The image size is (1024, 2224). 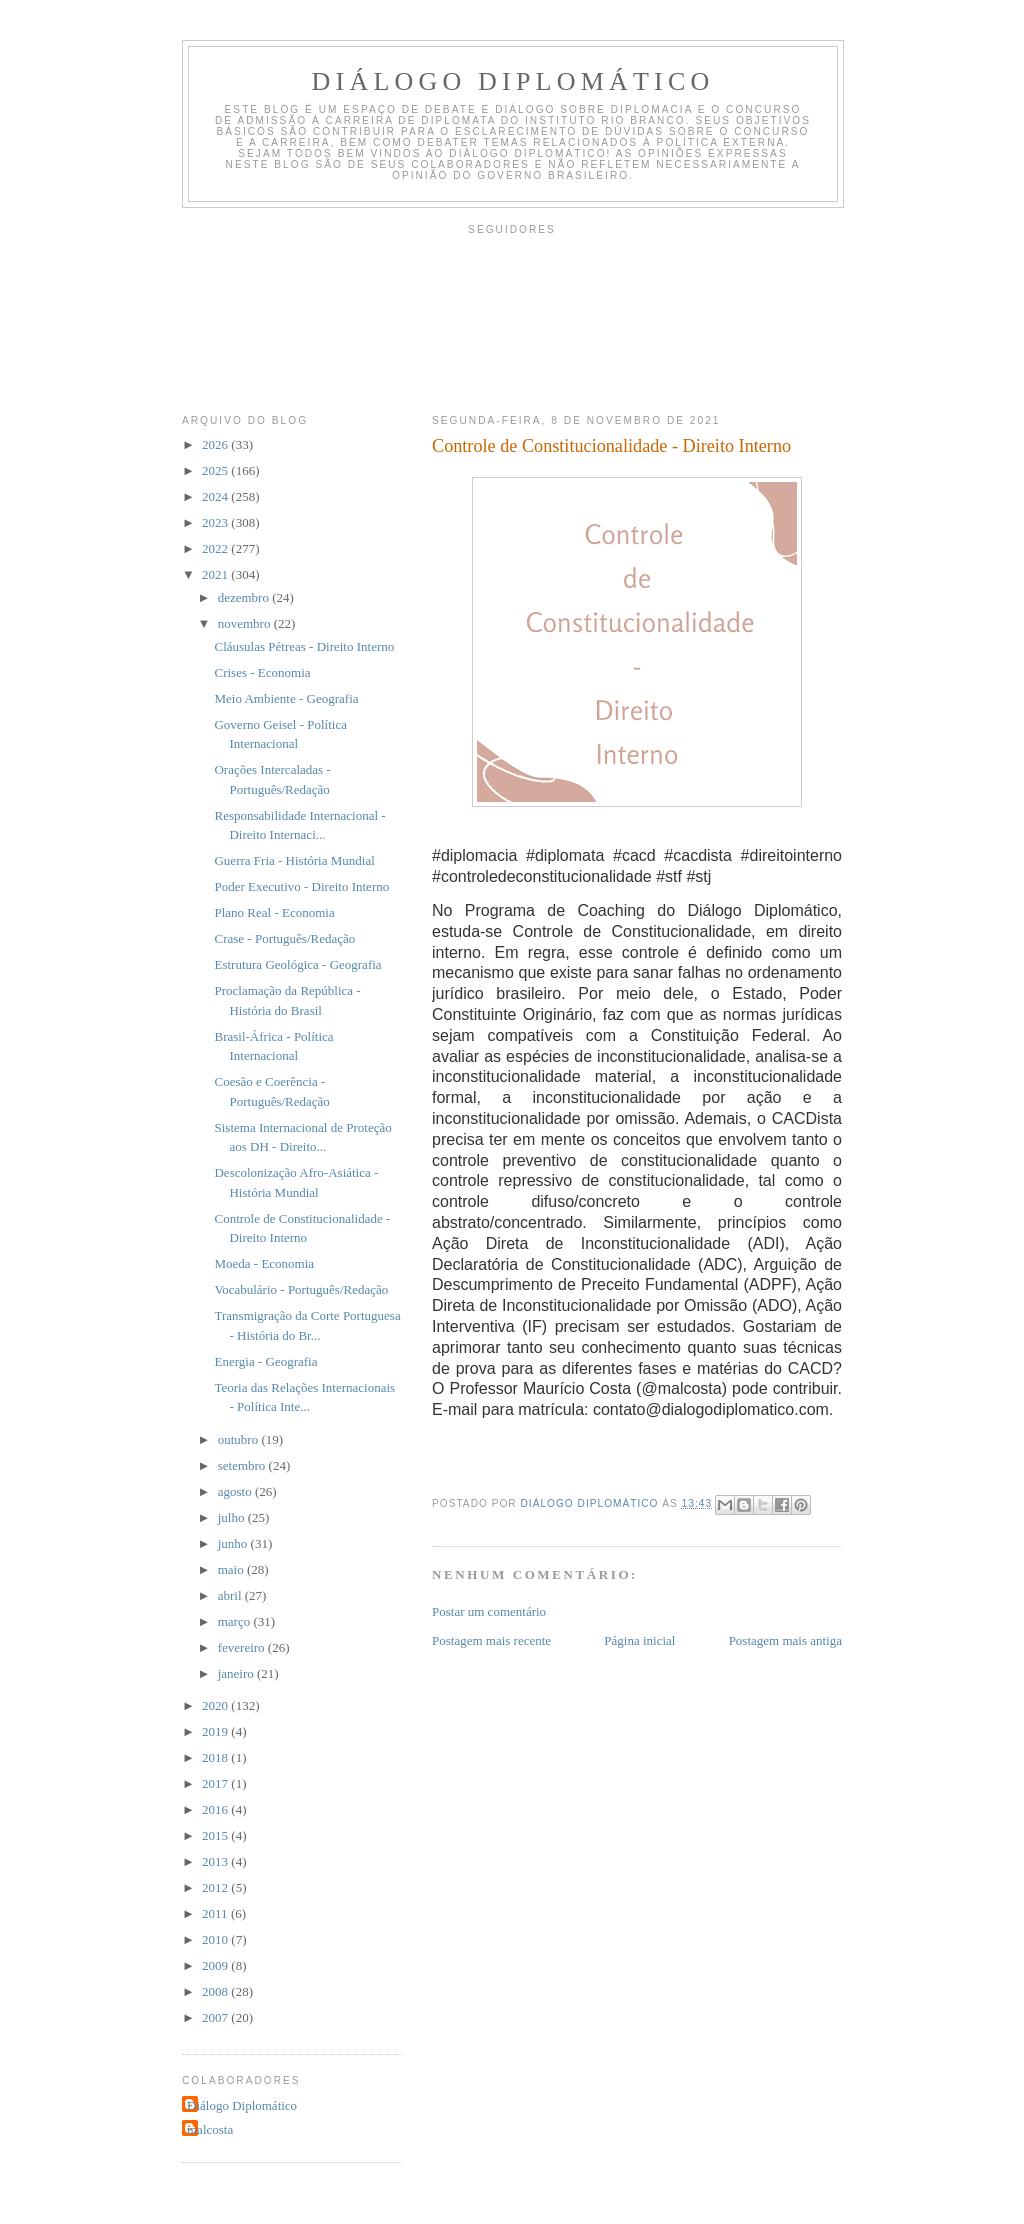 I want to click on 2008, so click(x=216, y=1991).